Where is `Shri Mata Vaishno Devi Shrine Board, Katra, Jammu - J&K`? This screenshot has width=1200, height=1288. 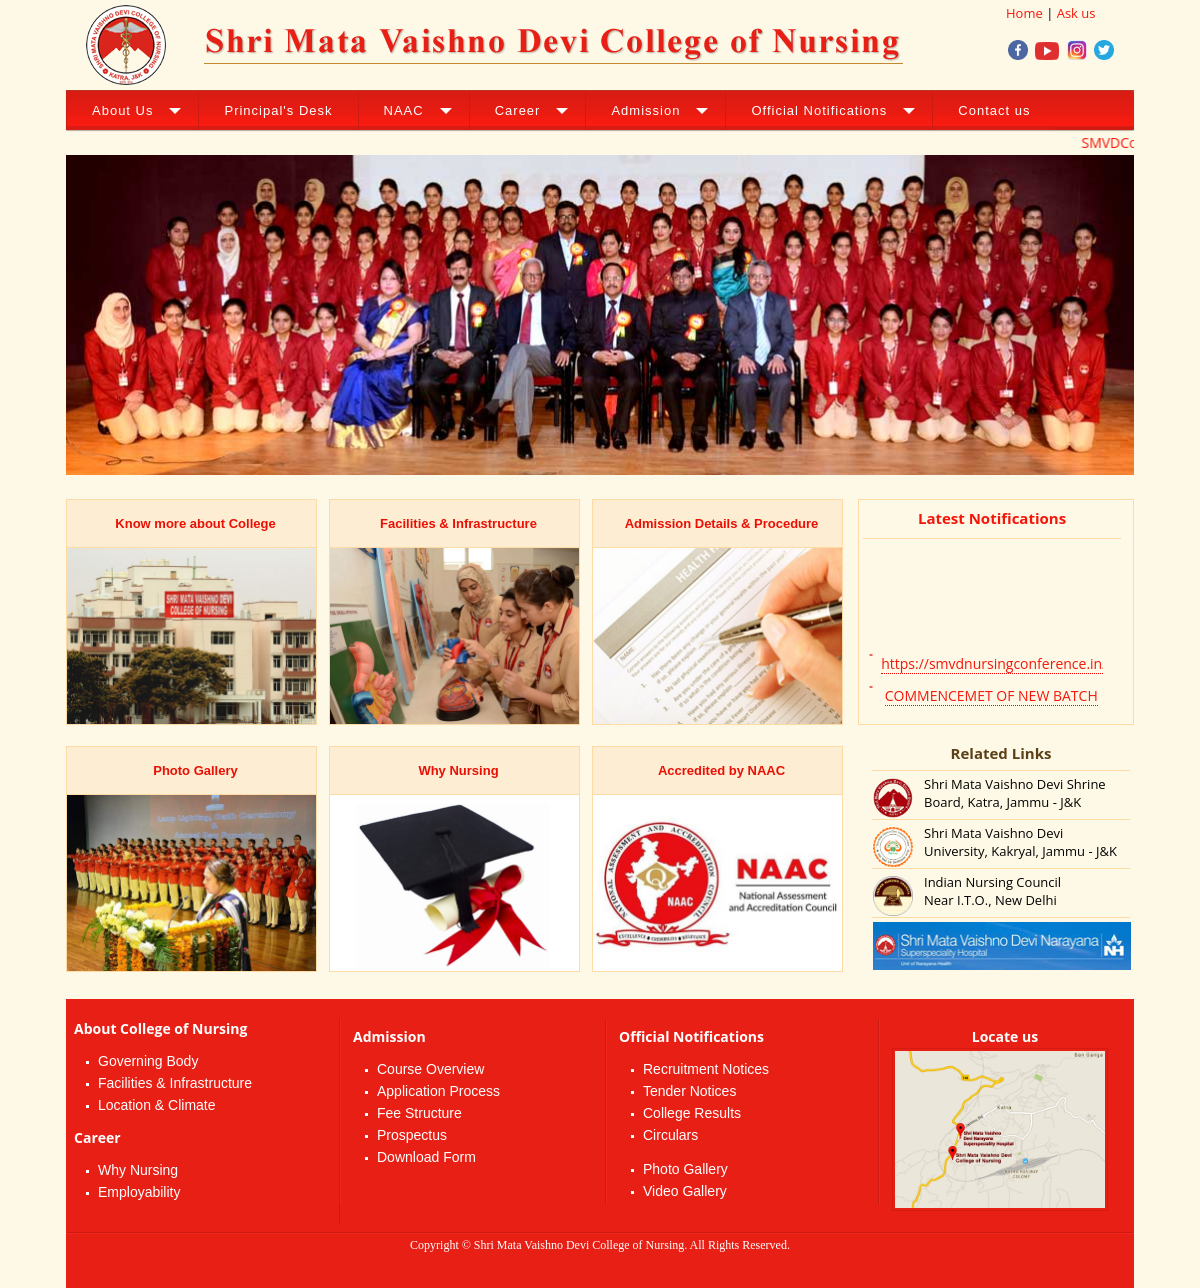
Shri Mata Vaishno Devi Shrine Board, Katra, Jammu - J&K is located at coordinates (1015, 793).